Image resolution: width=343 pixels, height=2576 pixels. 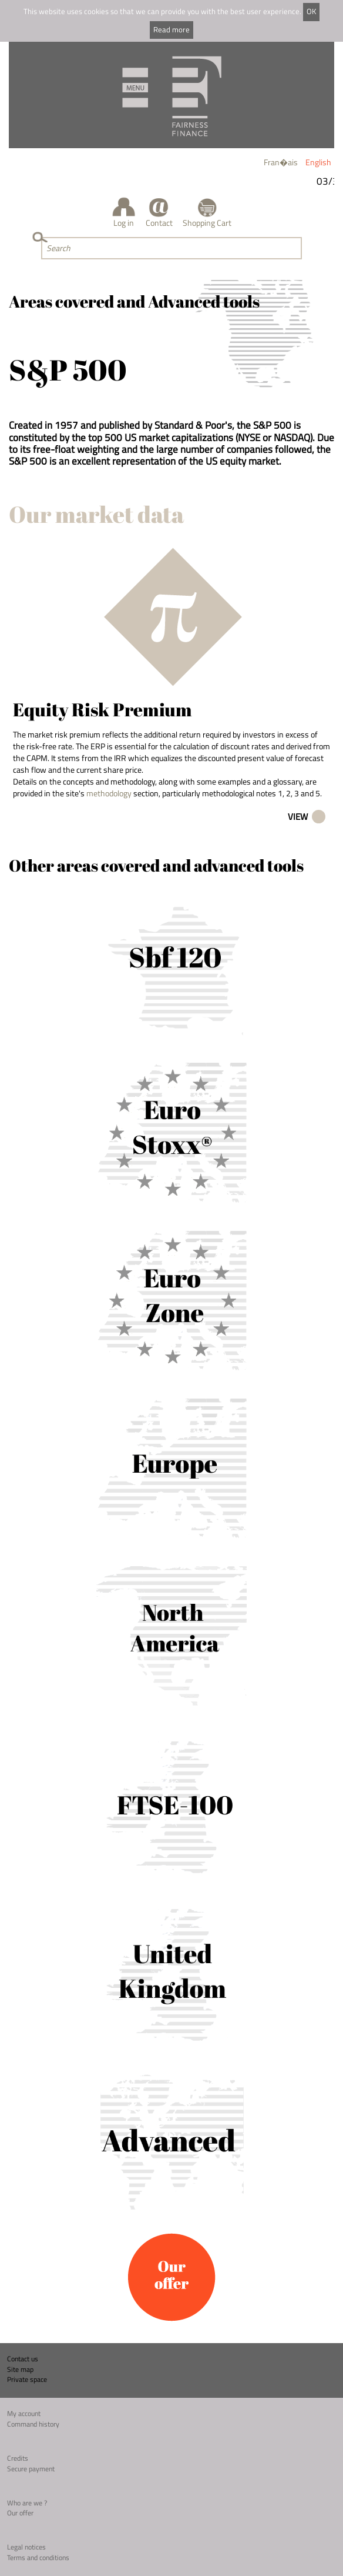 What do you see at coordinates (311, 11) in the screenshot?
I see `OK` at bounding box center [311, 11].